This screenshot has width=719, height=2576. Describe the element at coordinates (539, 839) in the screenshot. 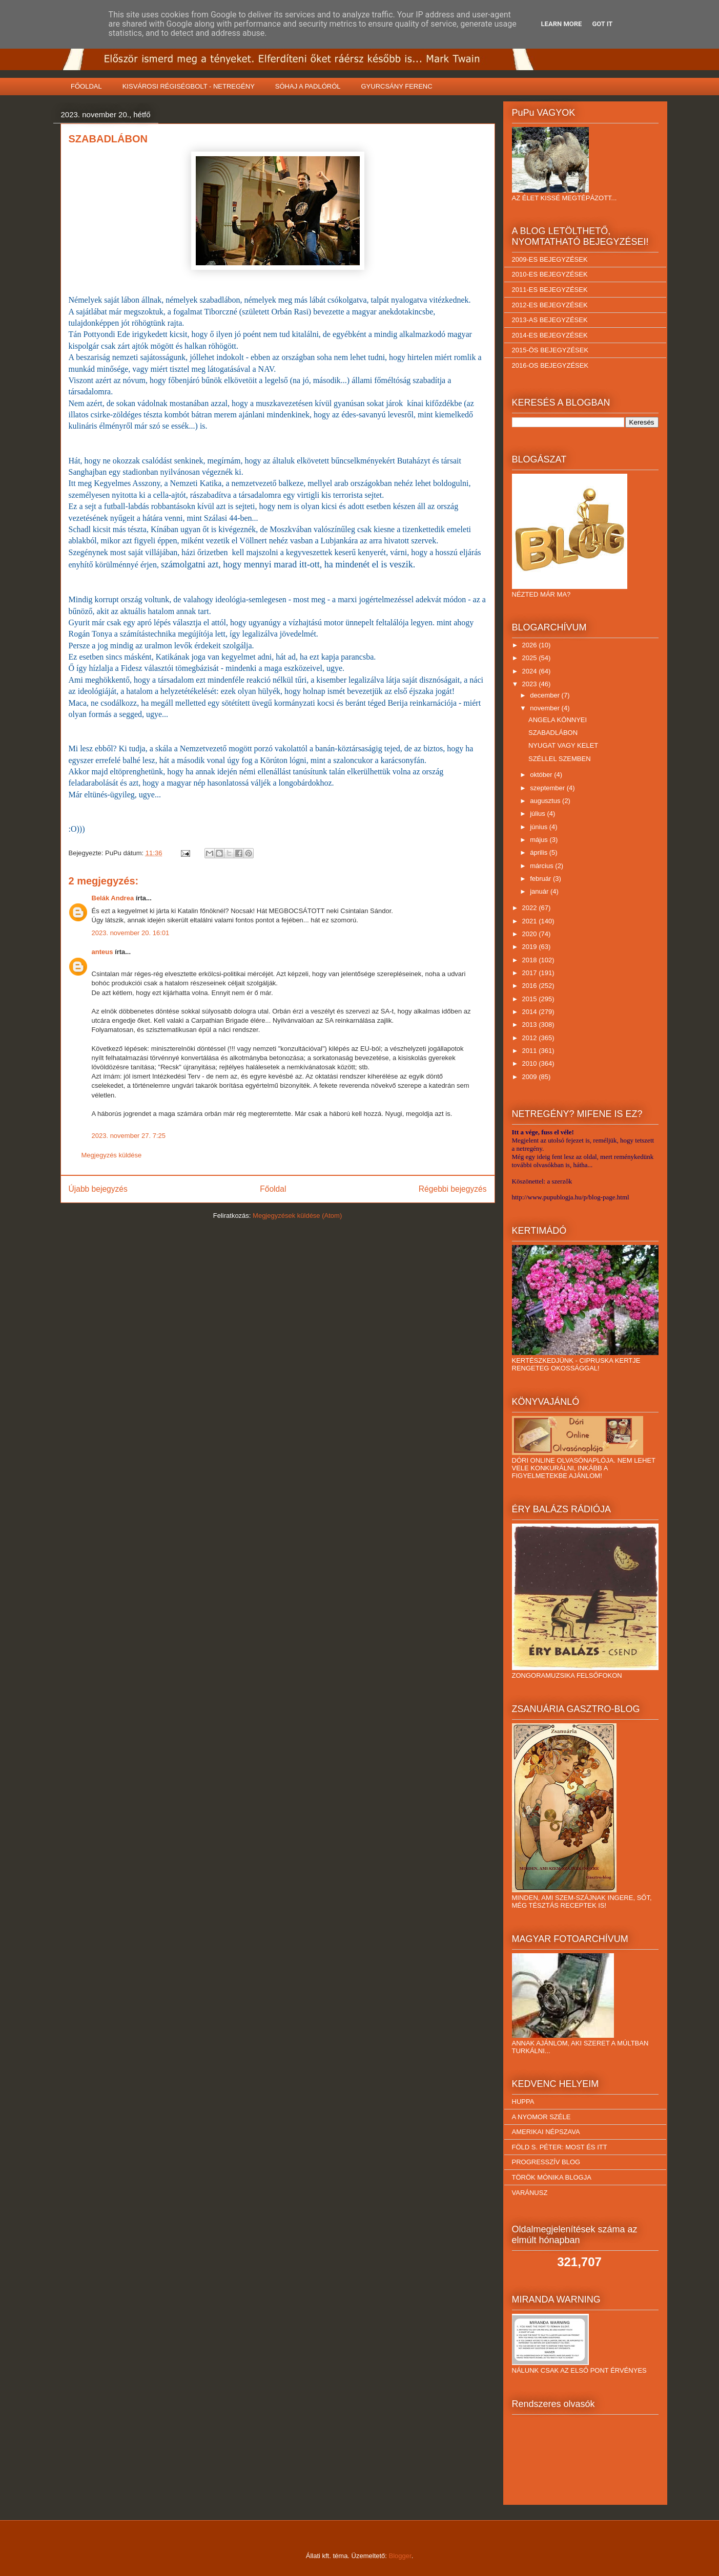

I see `május` at that location.